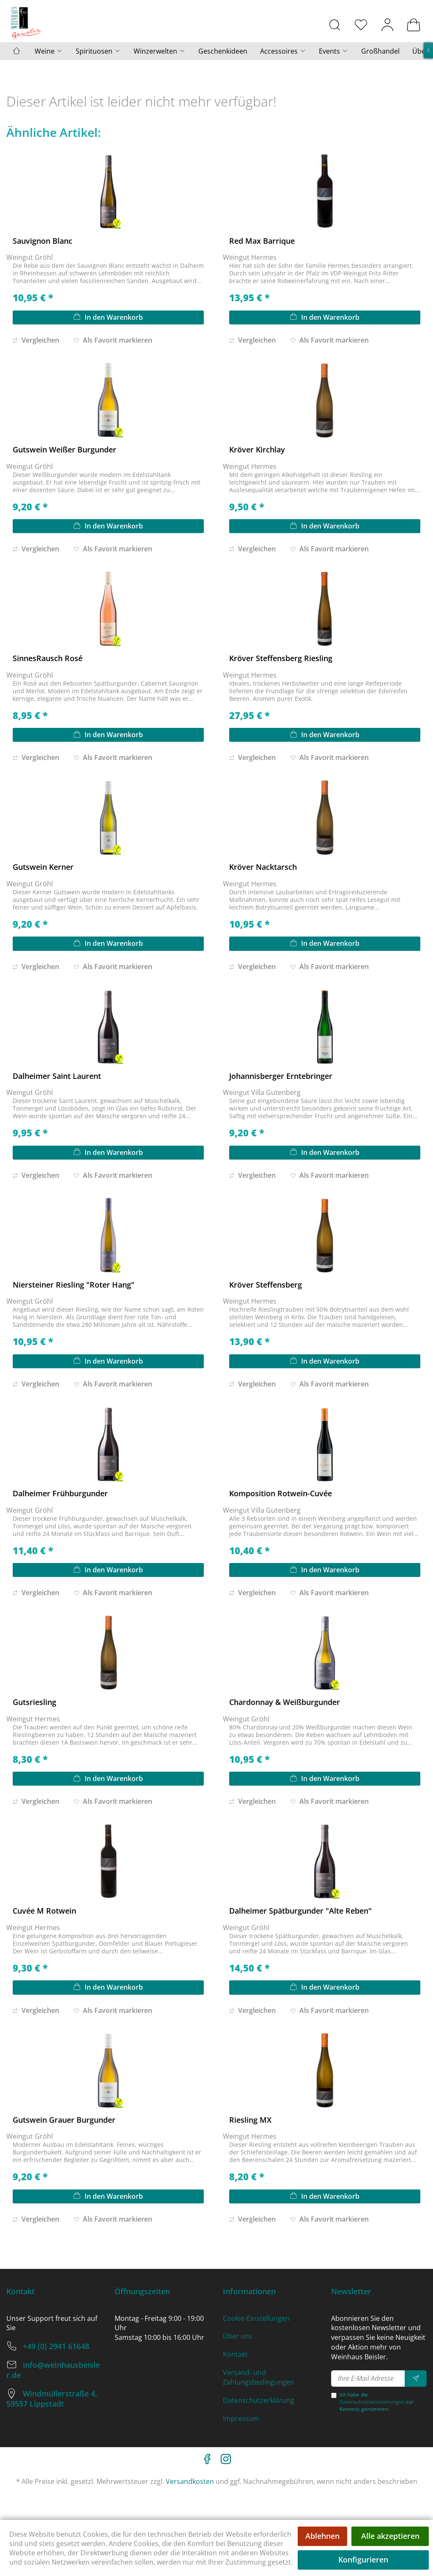  Describe the element at coordinates (258, 2400) in the screenshot. I see `Datenschutzerklärung` at that location.